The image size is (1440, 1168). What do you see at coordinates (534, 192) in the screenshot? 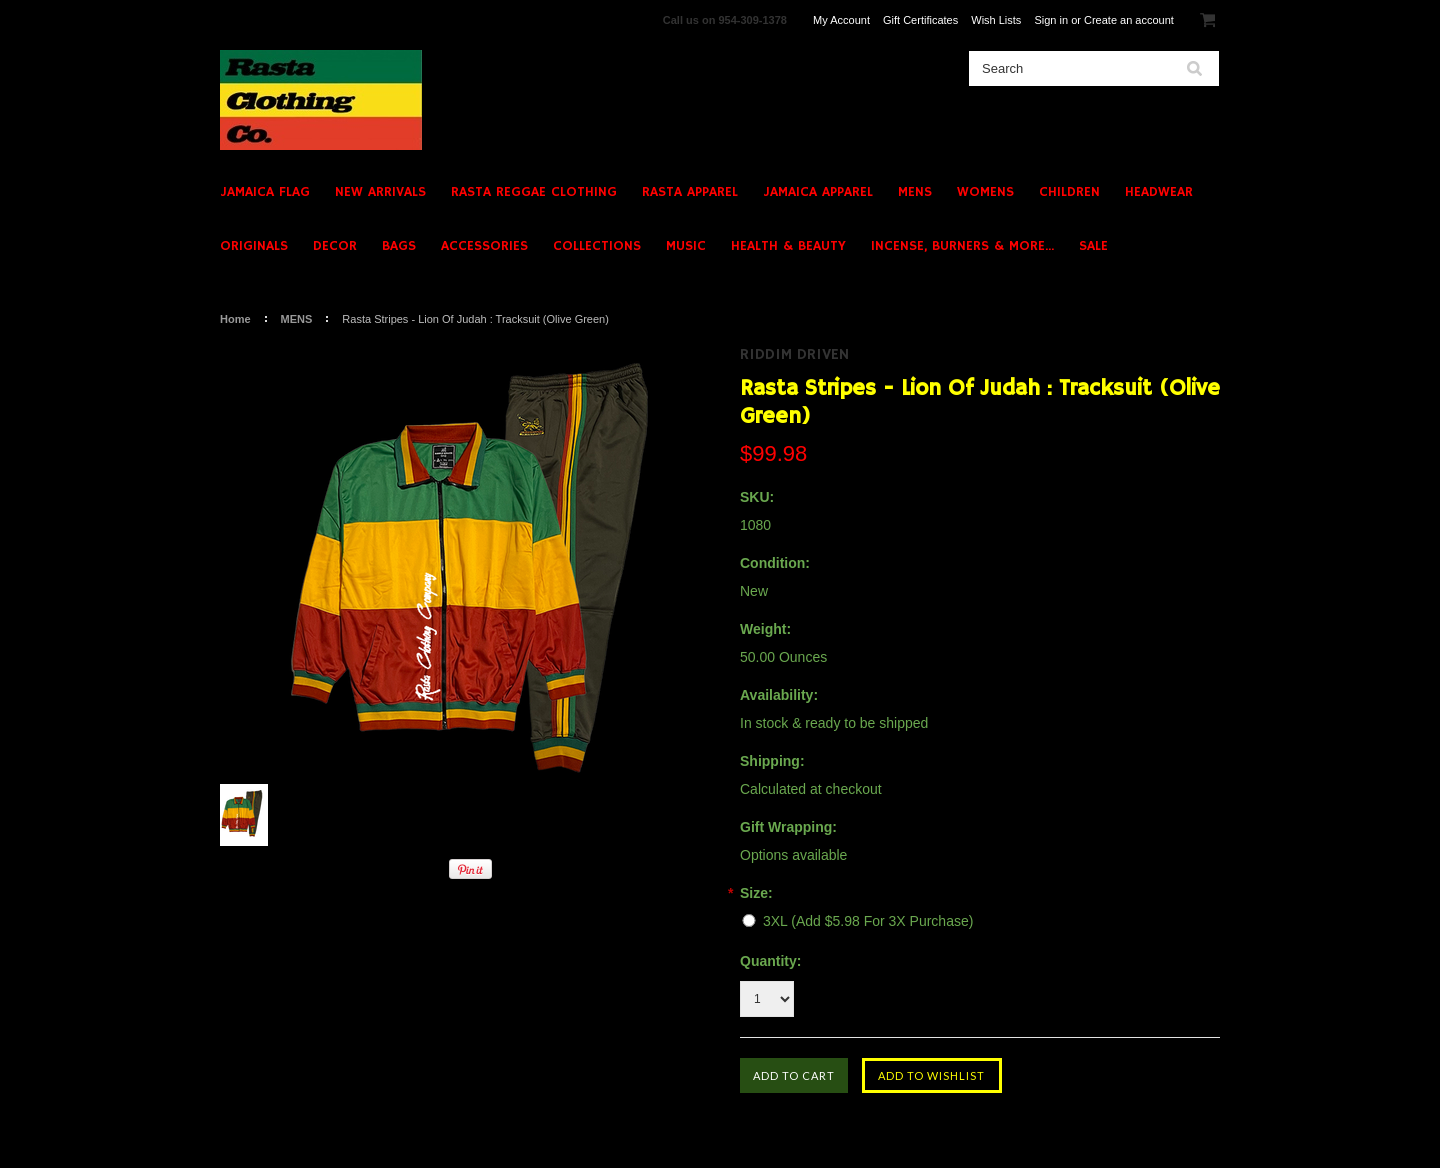
I see `RASTA REGGAE CLOTHING` at bounding box center [534, 192].